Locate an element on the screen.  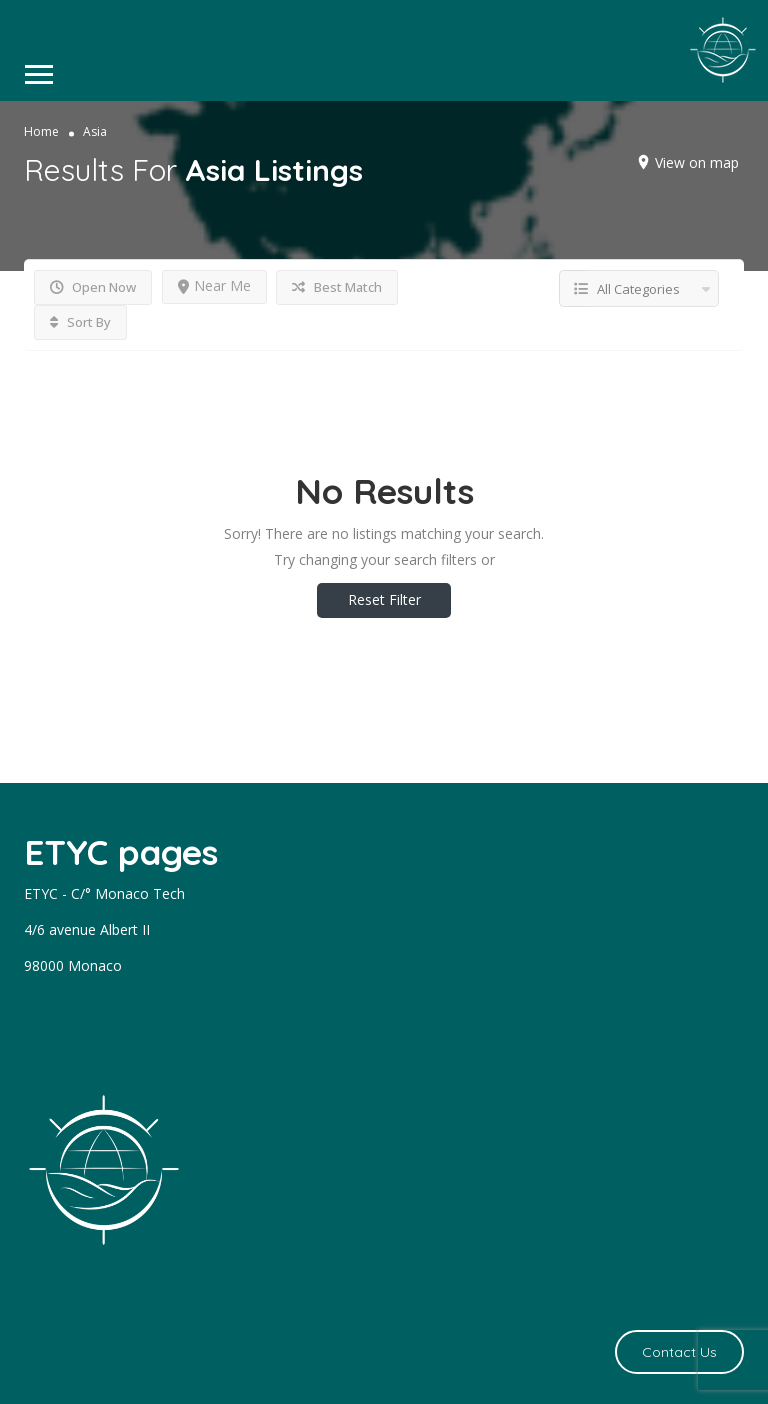
Best Match is located at coordinates (337, 287).